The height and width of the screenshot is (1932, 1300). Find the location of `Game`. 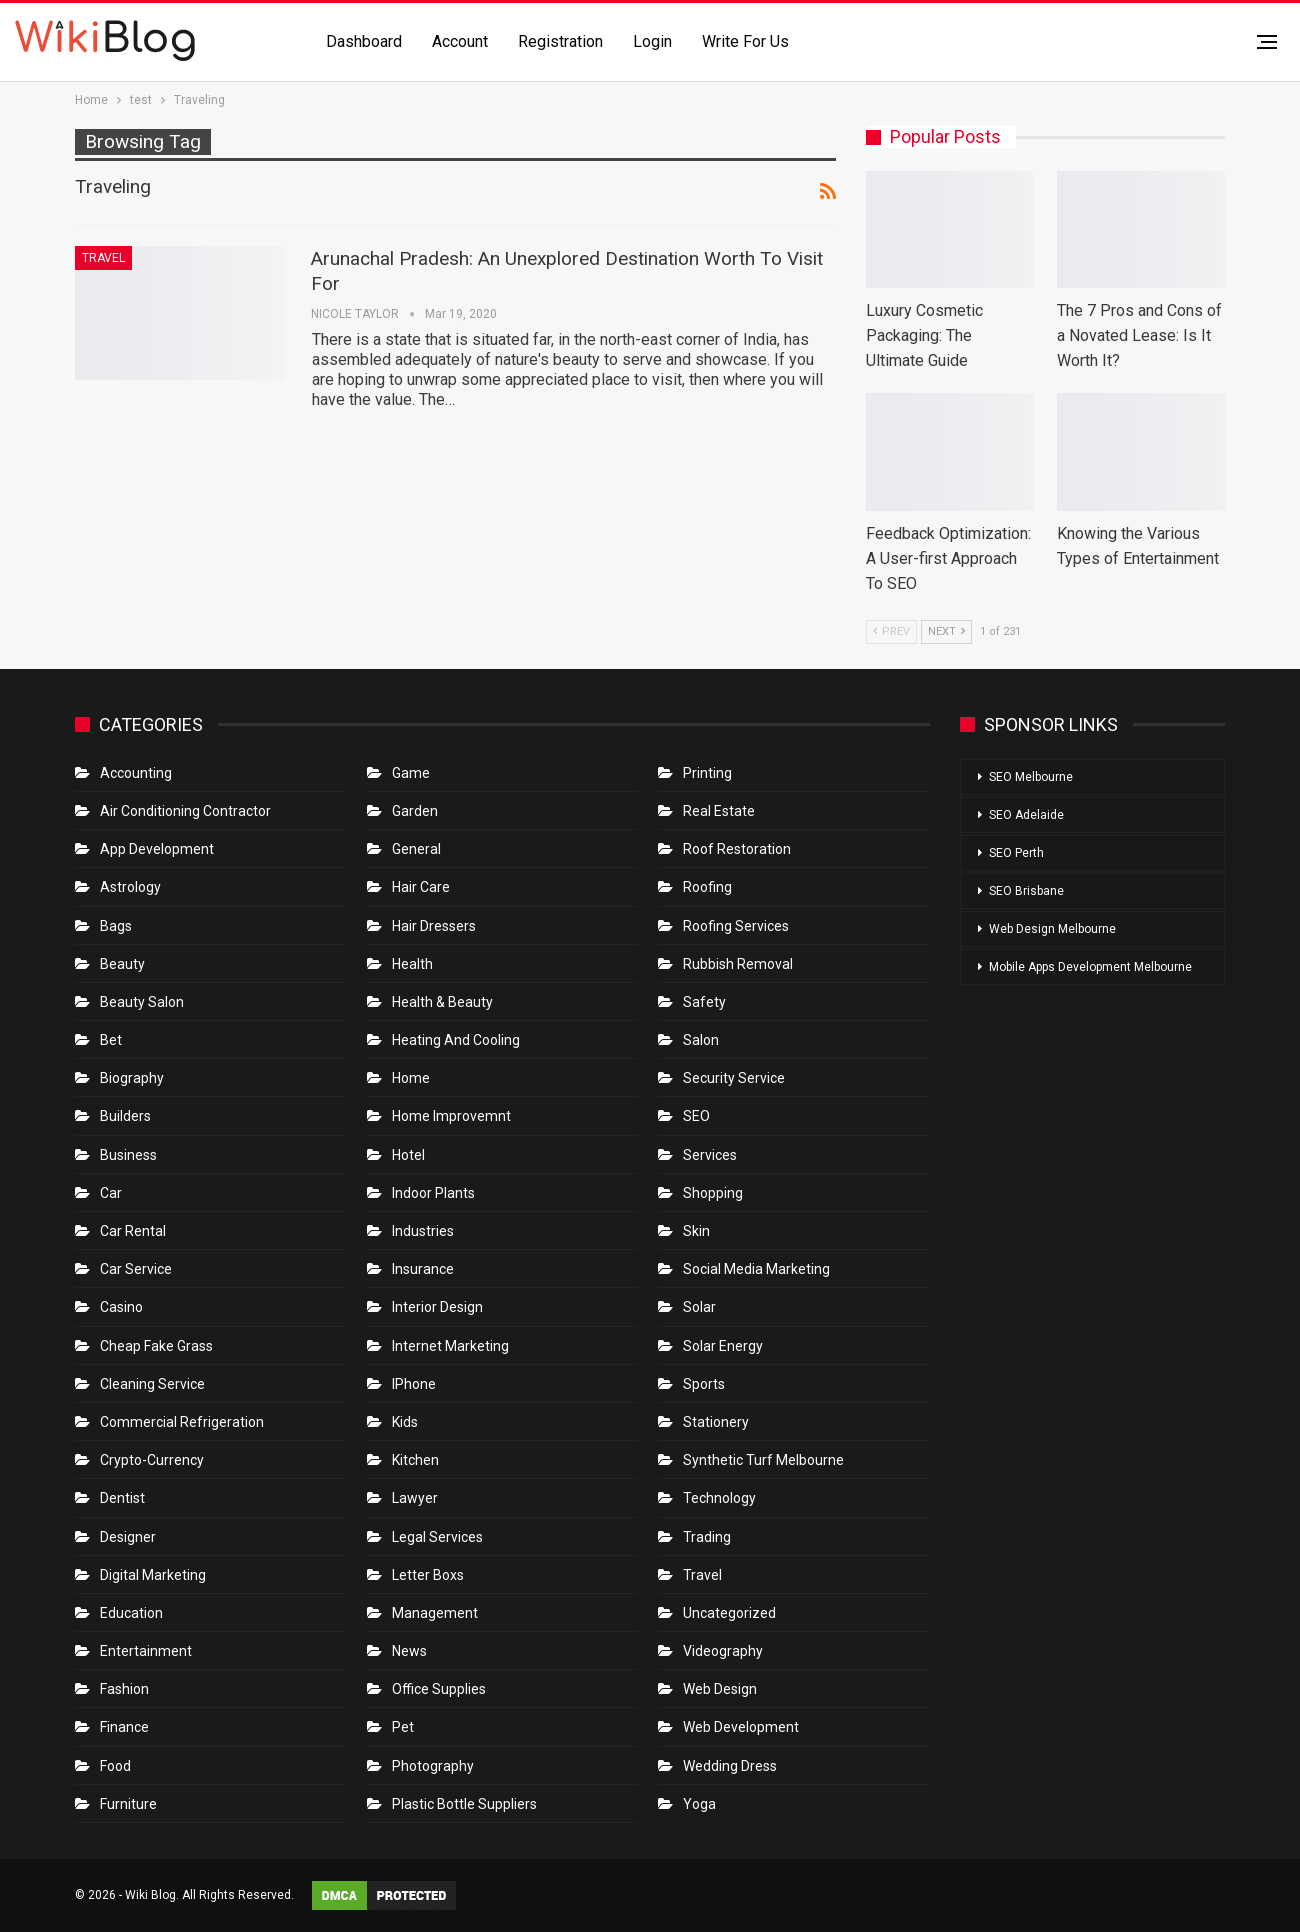

Game is located at coordinates (411, 773).